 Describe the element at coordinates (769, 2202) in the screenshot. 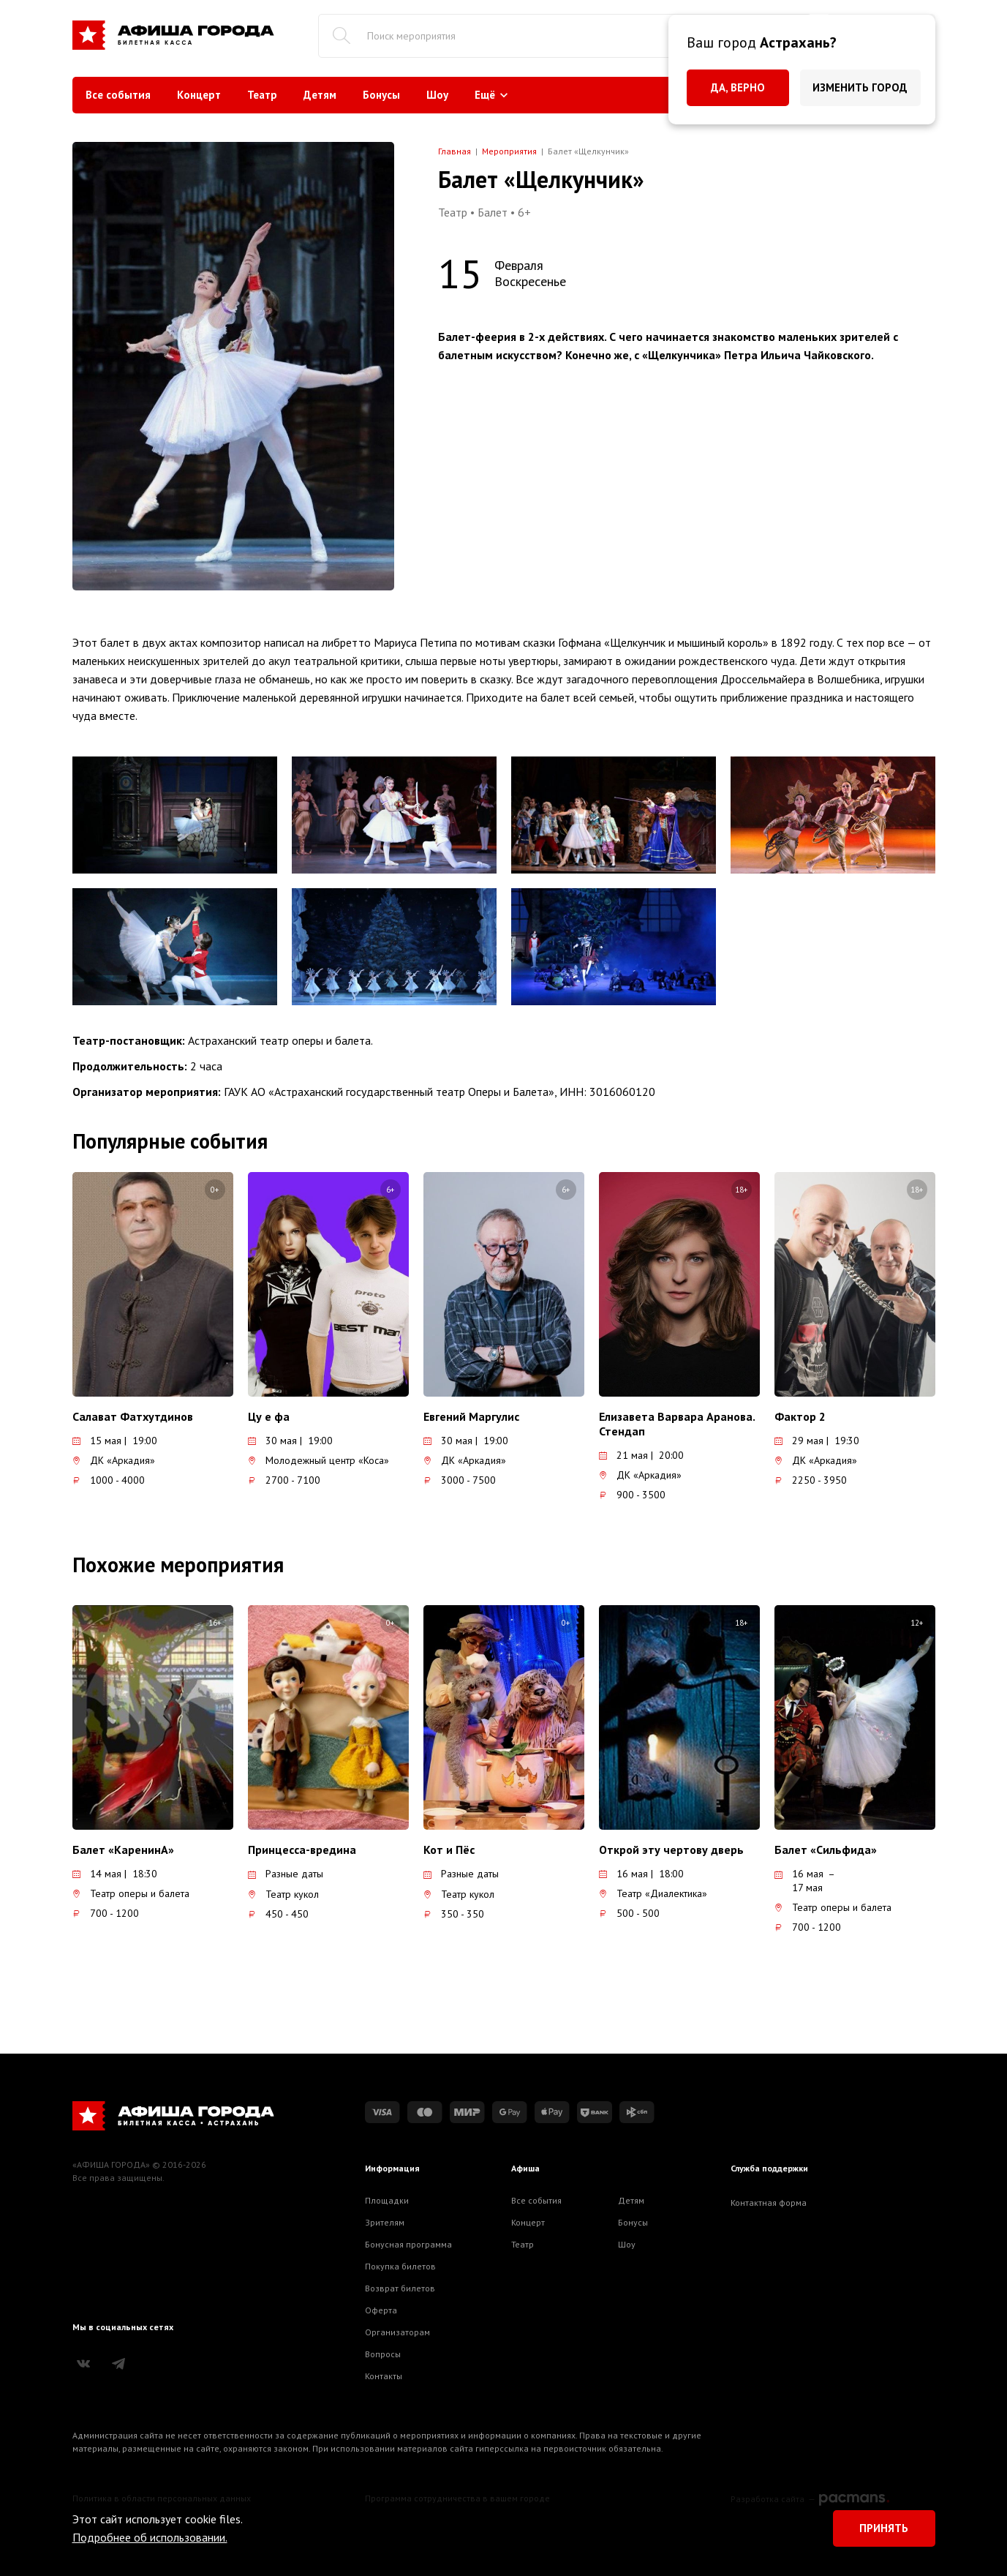

I see `Контактная форма` at that location.